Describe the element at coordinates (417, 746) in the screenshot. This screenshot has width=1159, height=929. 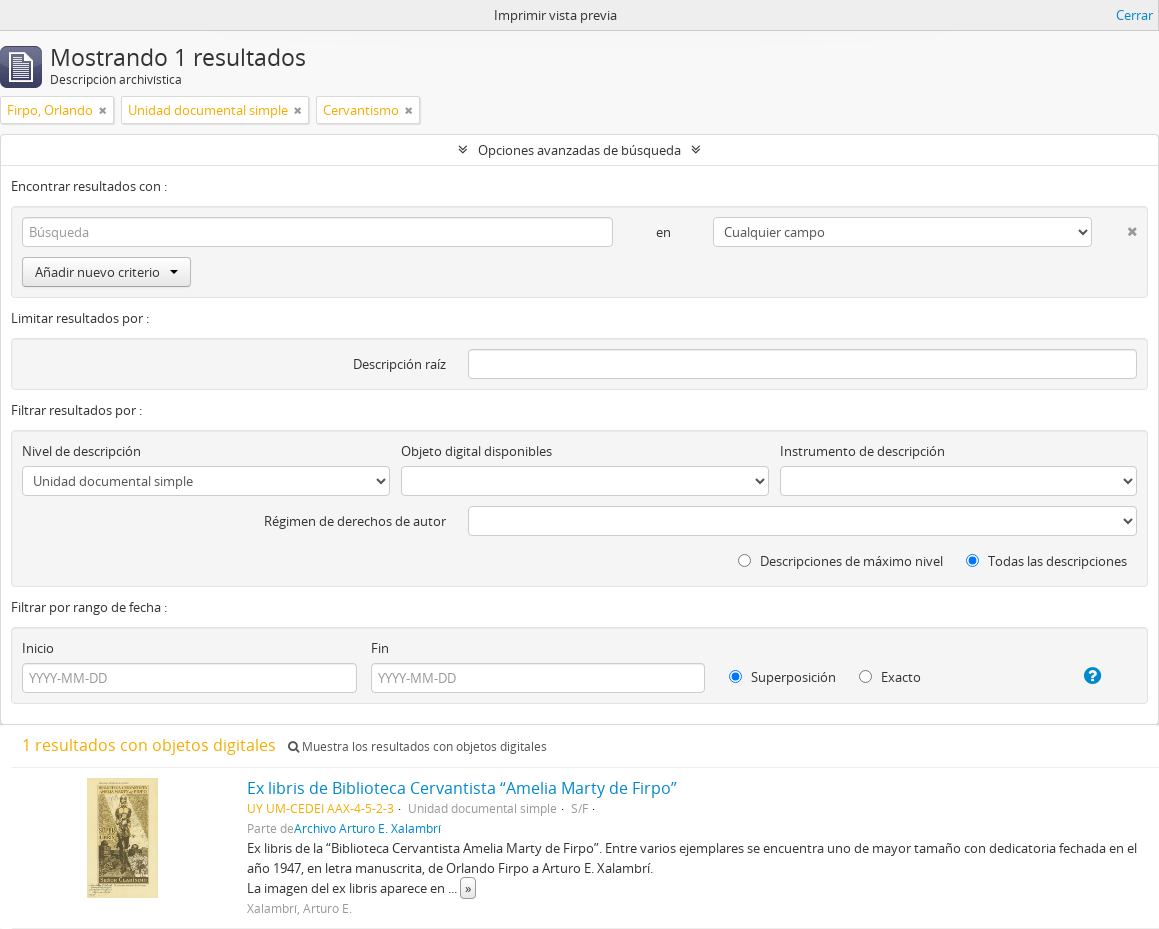
I see `Muestra los resultados con objetos digitales` at that location.